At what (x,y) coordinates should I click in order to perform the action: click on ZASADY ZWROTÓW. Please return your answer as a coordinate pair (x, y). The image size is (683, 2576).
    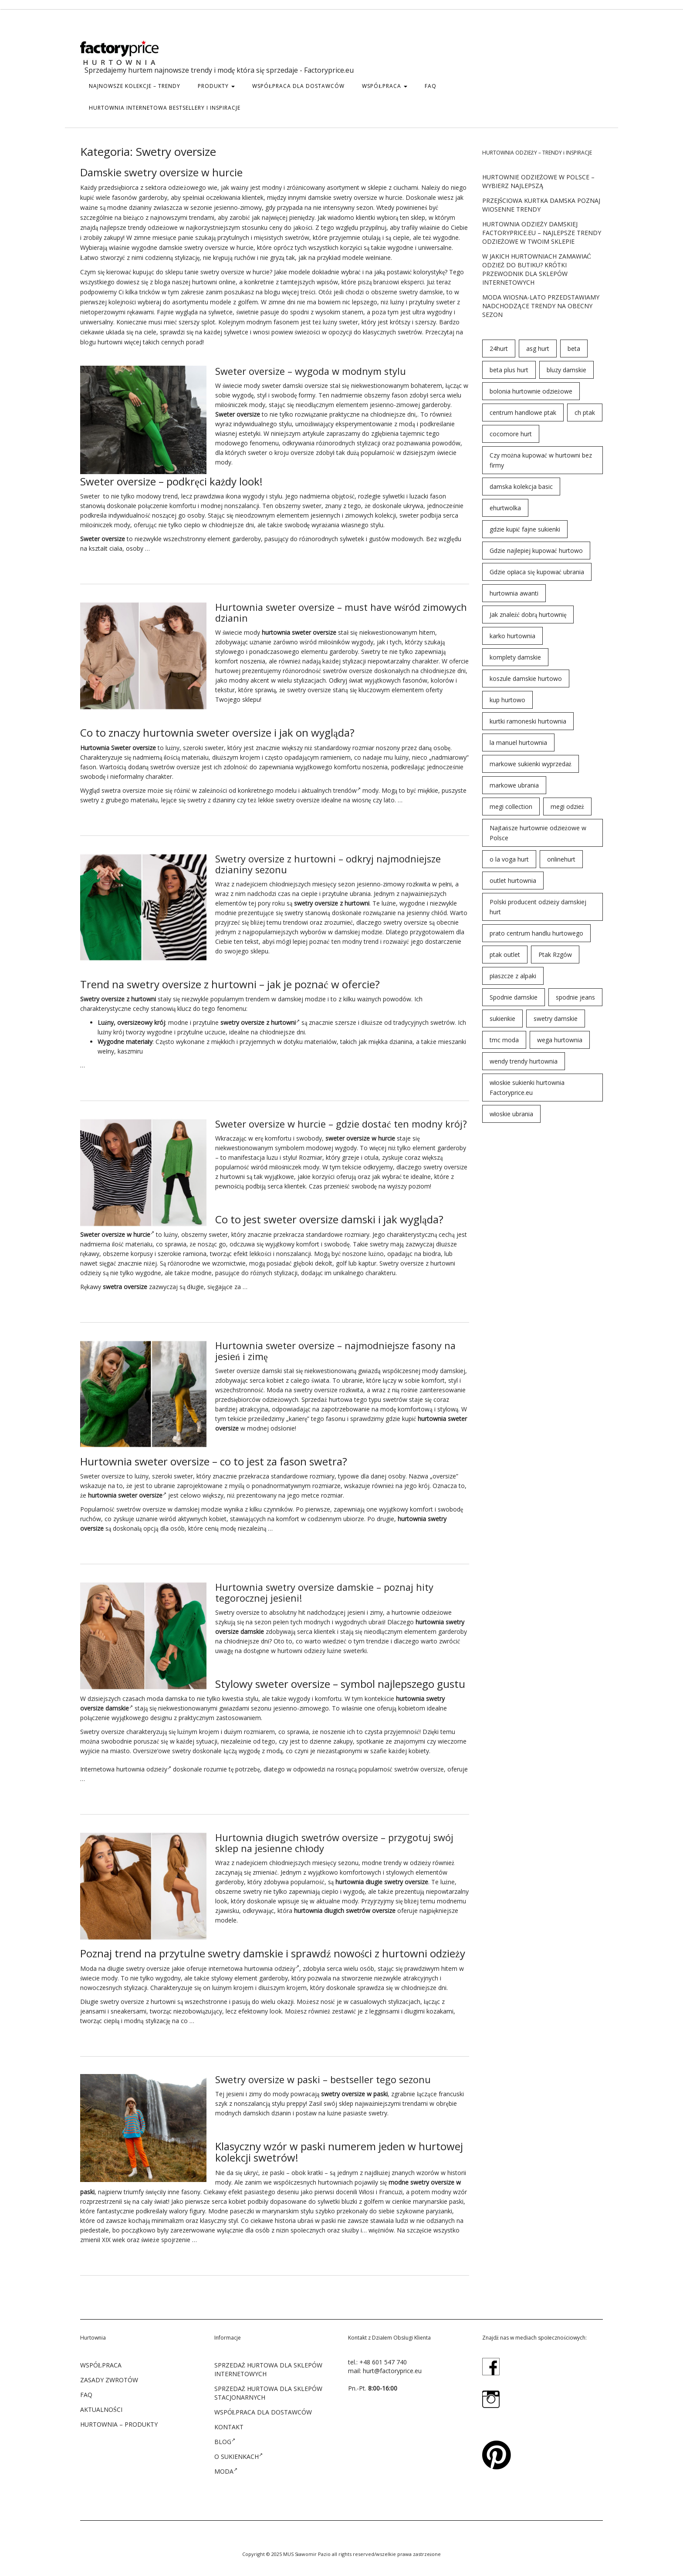
    Looking at the image, I should click on (109, 2375).